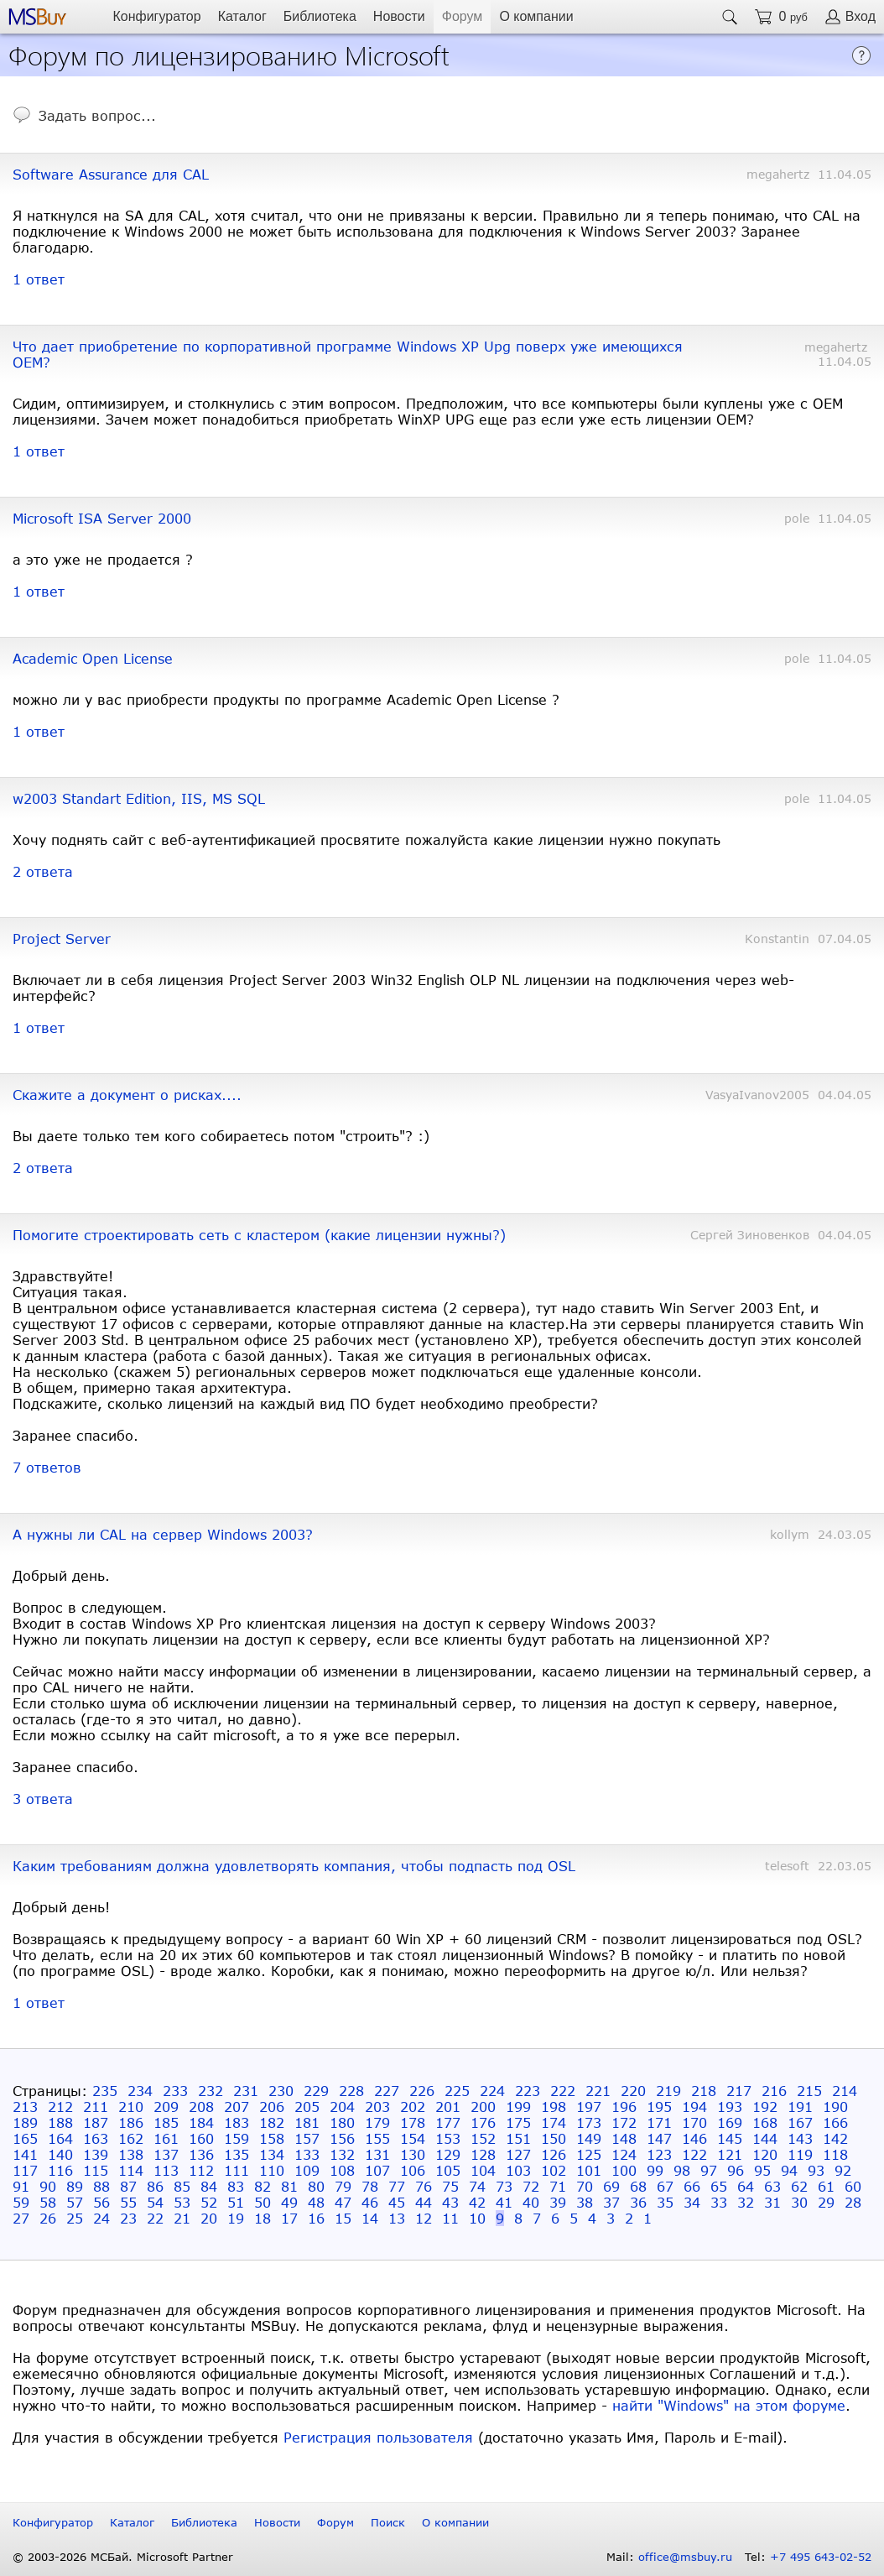  I want to click on 67, so click(665, 2186).